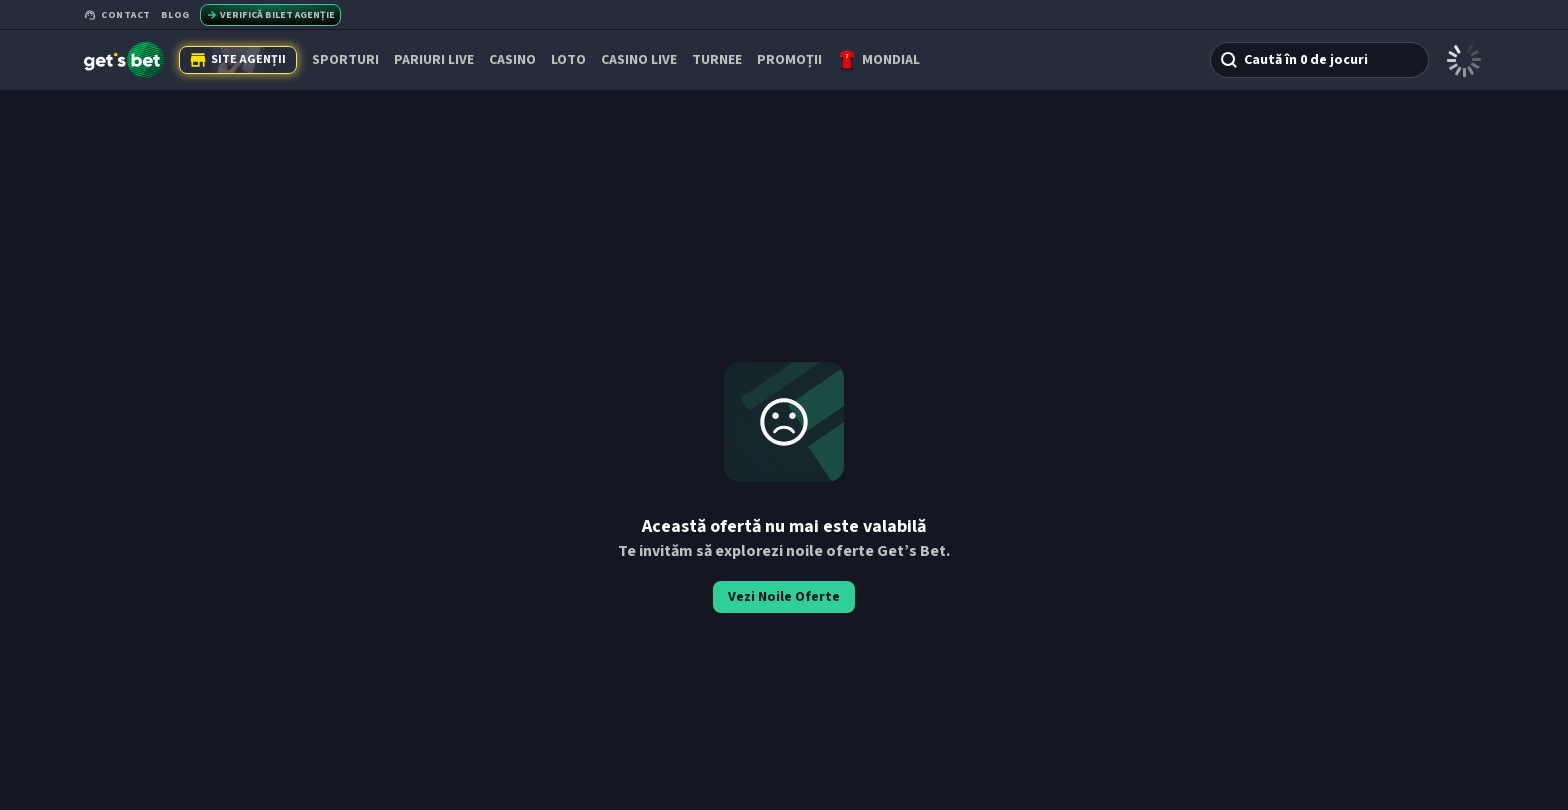 The width and height of the screenshot is (1568, 810). Describe the element at coordinates (717, 60) in the screenshot. I see `TURNEE` at that location.